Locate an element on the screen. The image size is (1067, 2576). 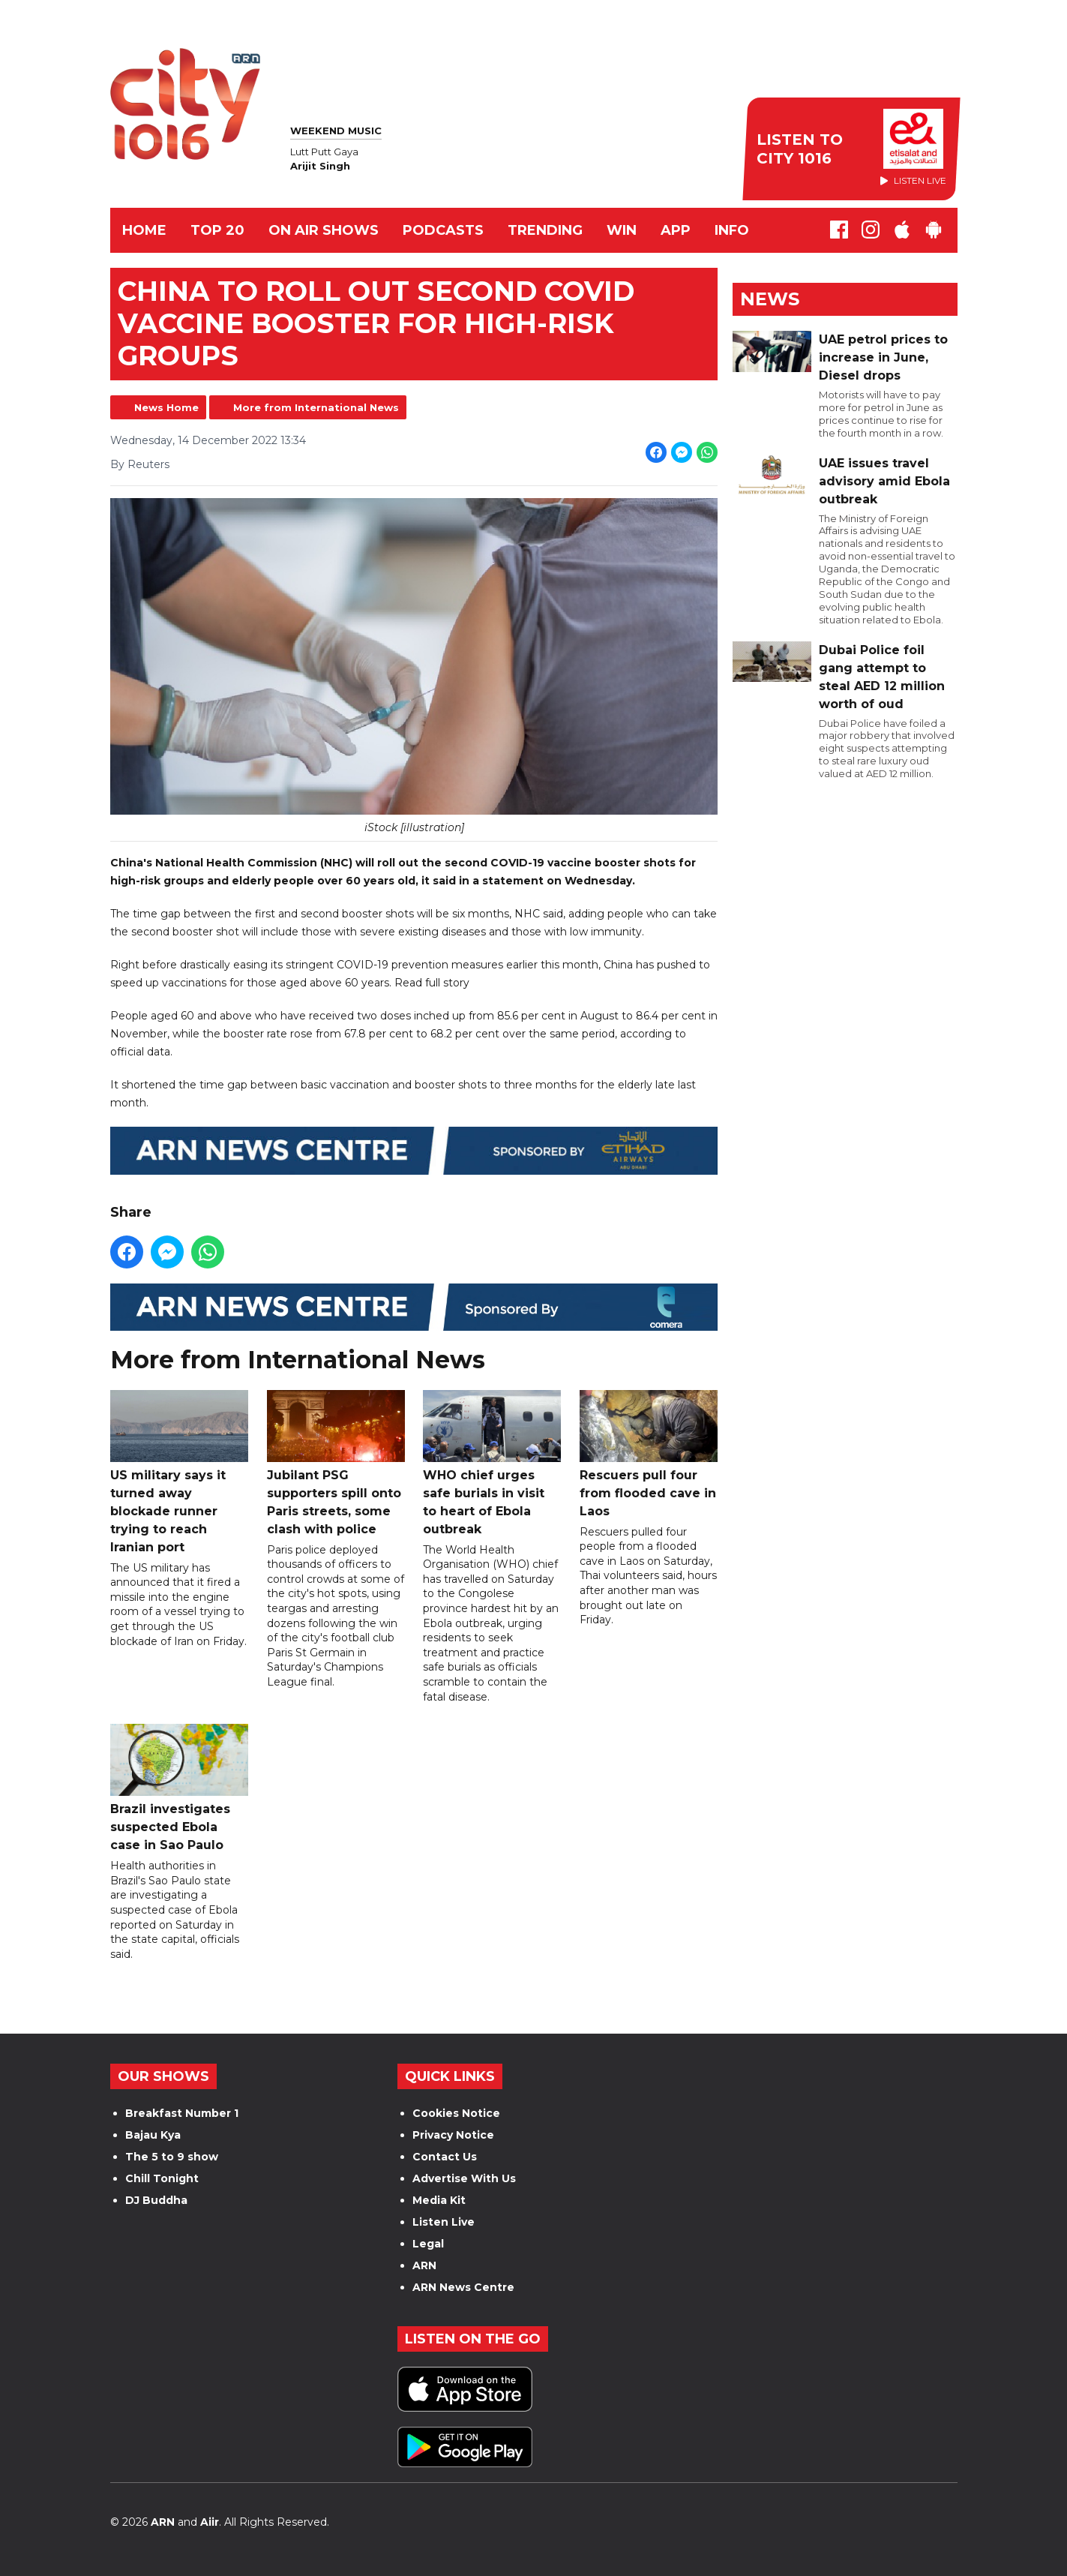
ARN is located at coordinates (424, 2265).